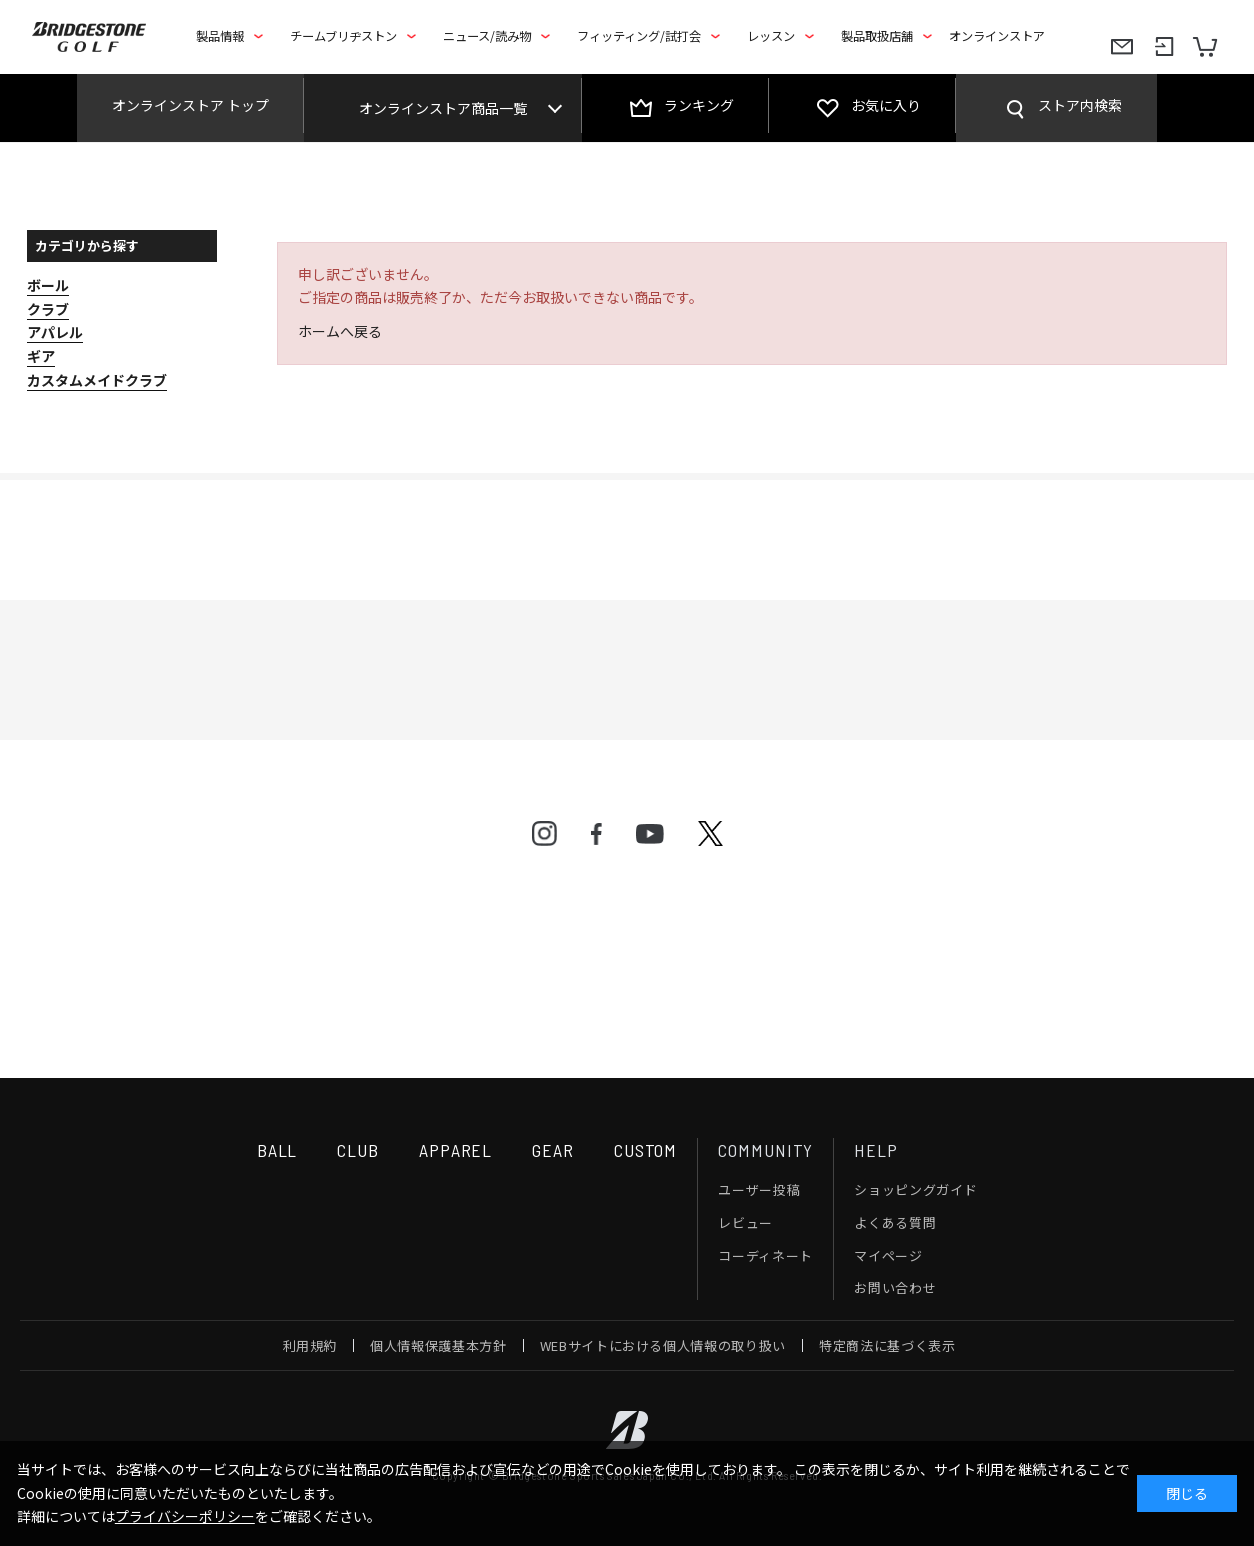 This screenshot has width=1254, height=1546. Describe the element at coordinates (877, 36) in the screenshot. I see `製品取扱店舗` at that location.